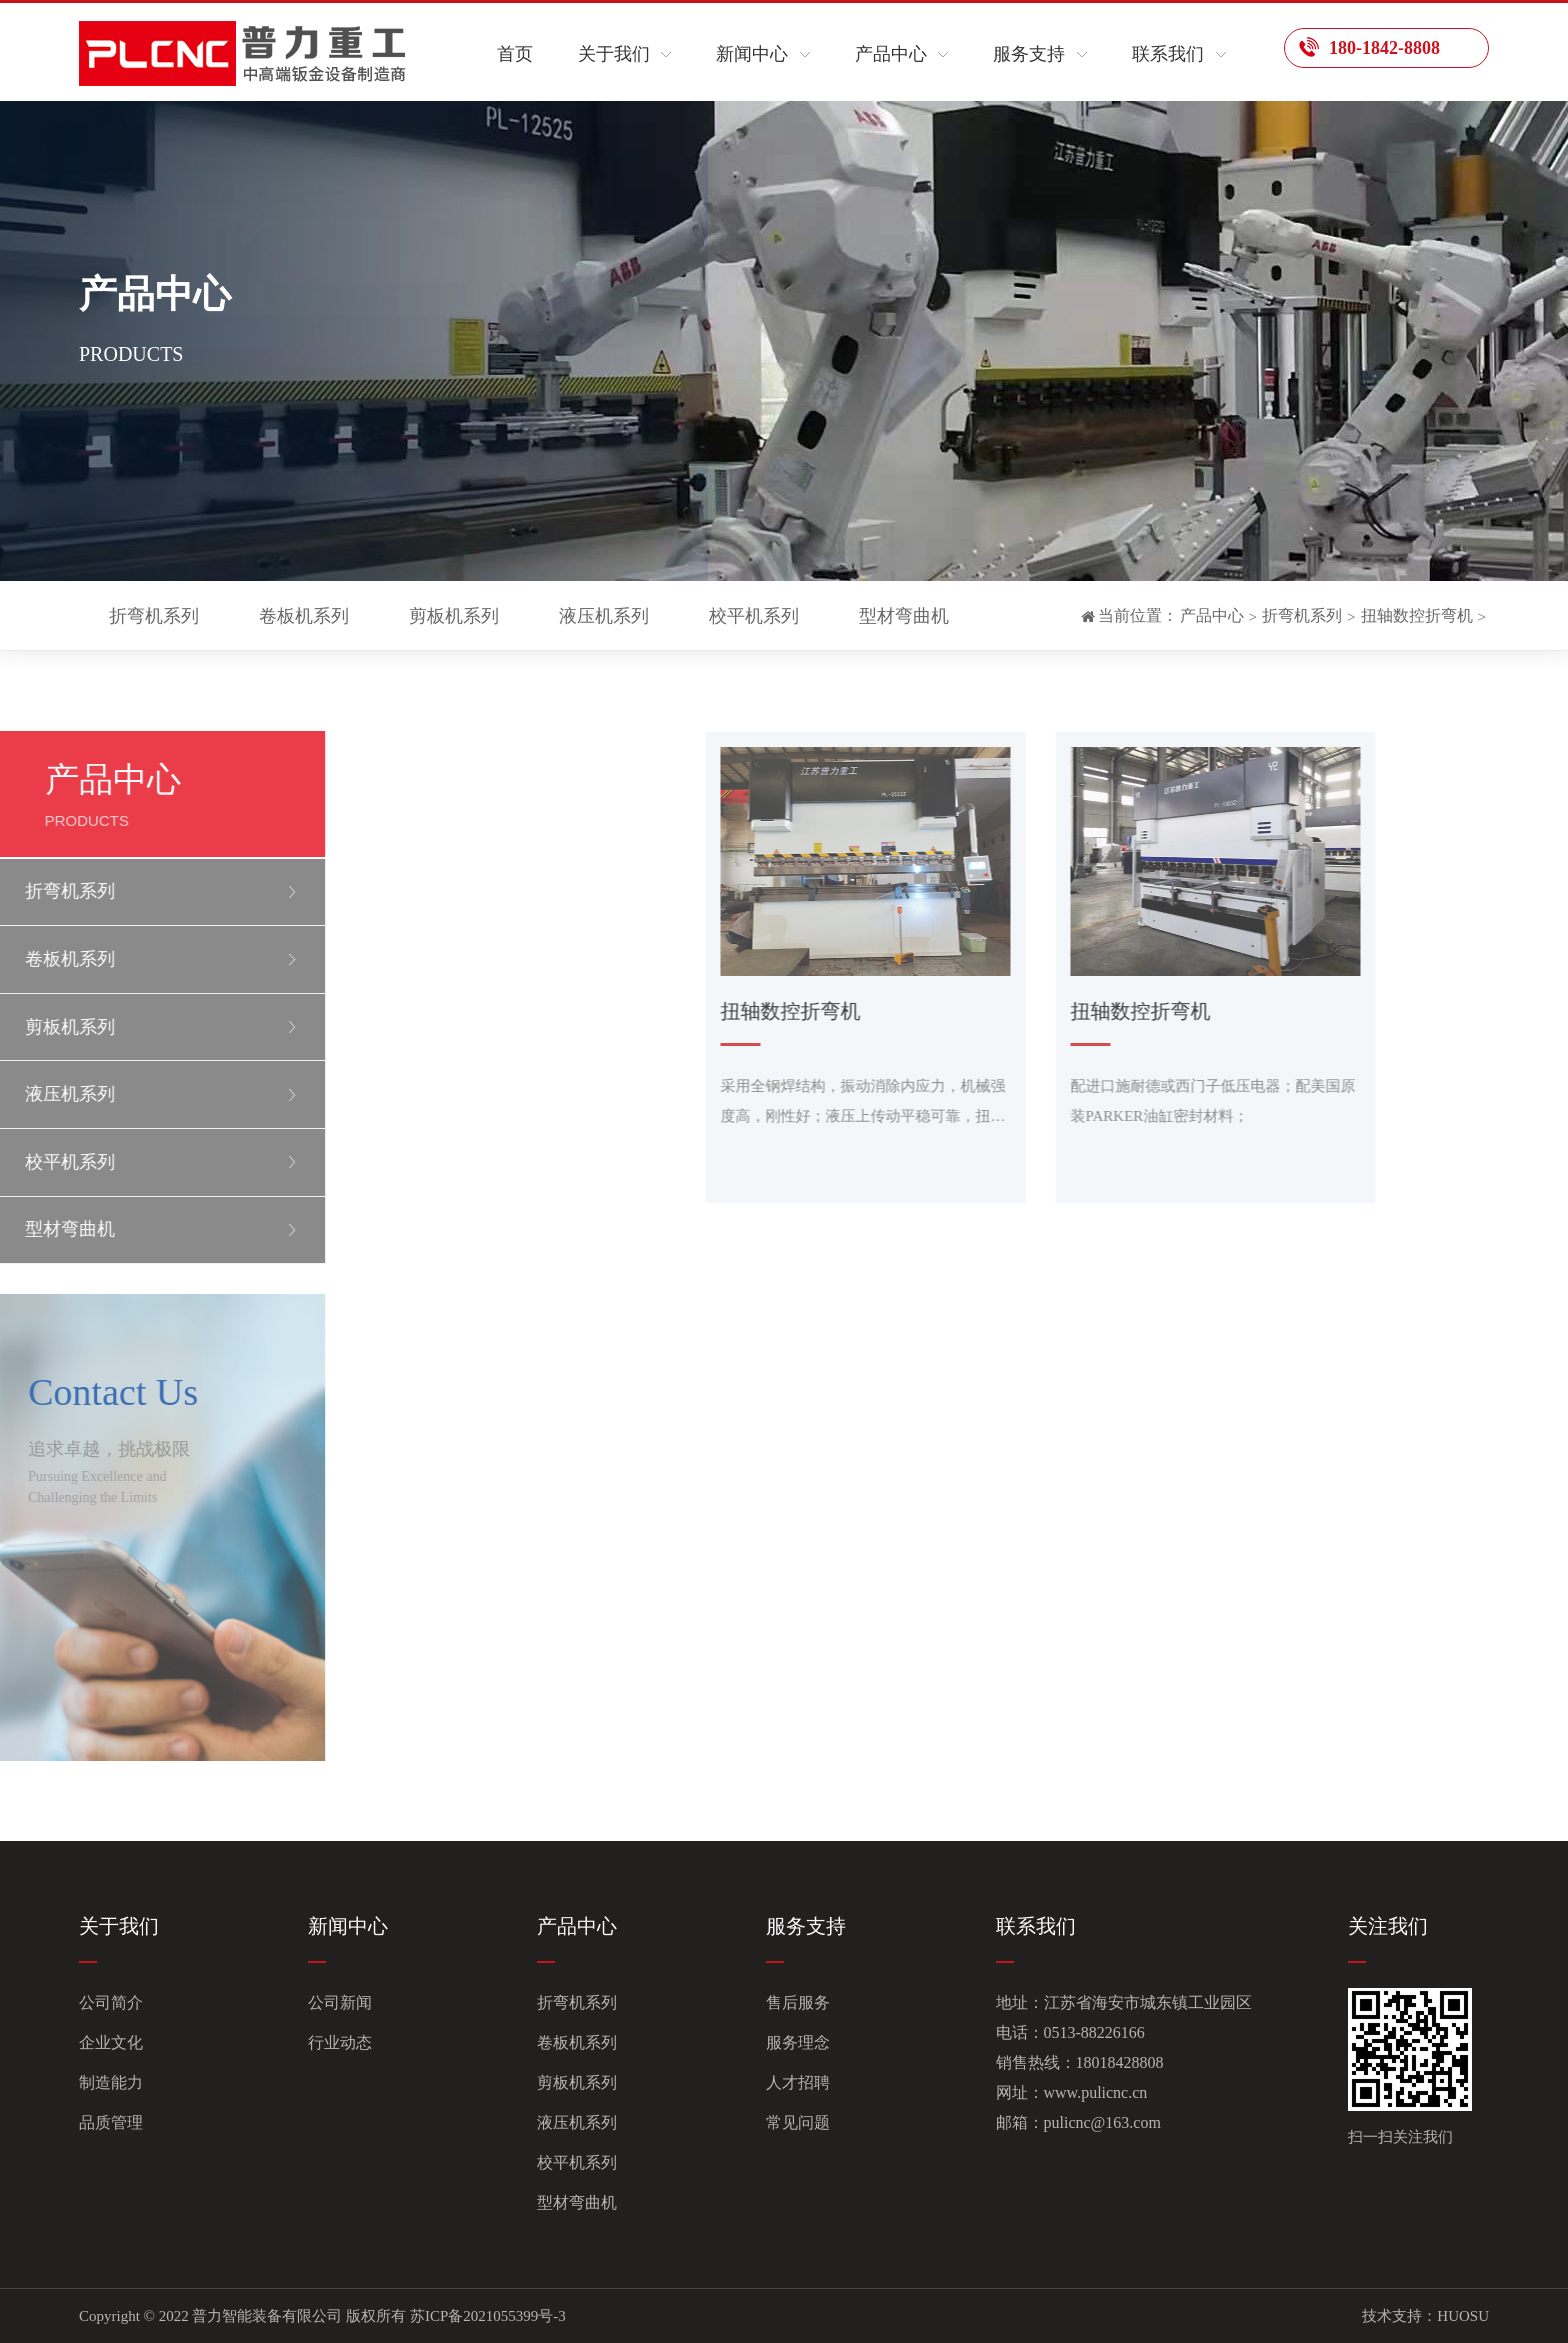 Image resolution: width=1568 pixels, height=2343 pixels. What do you see at coordinates (111, 2082) in the screenshot?
I see `制造能力` at bounding box center [111, 2082].